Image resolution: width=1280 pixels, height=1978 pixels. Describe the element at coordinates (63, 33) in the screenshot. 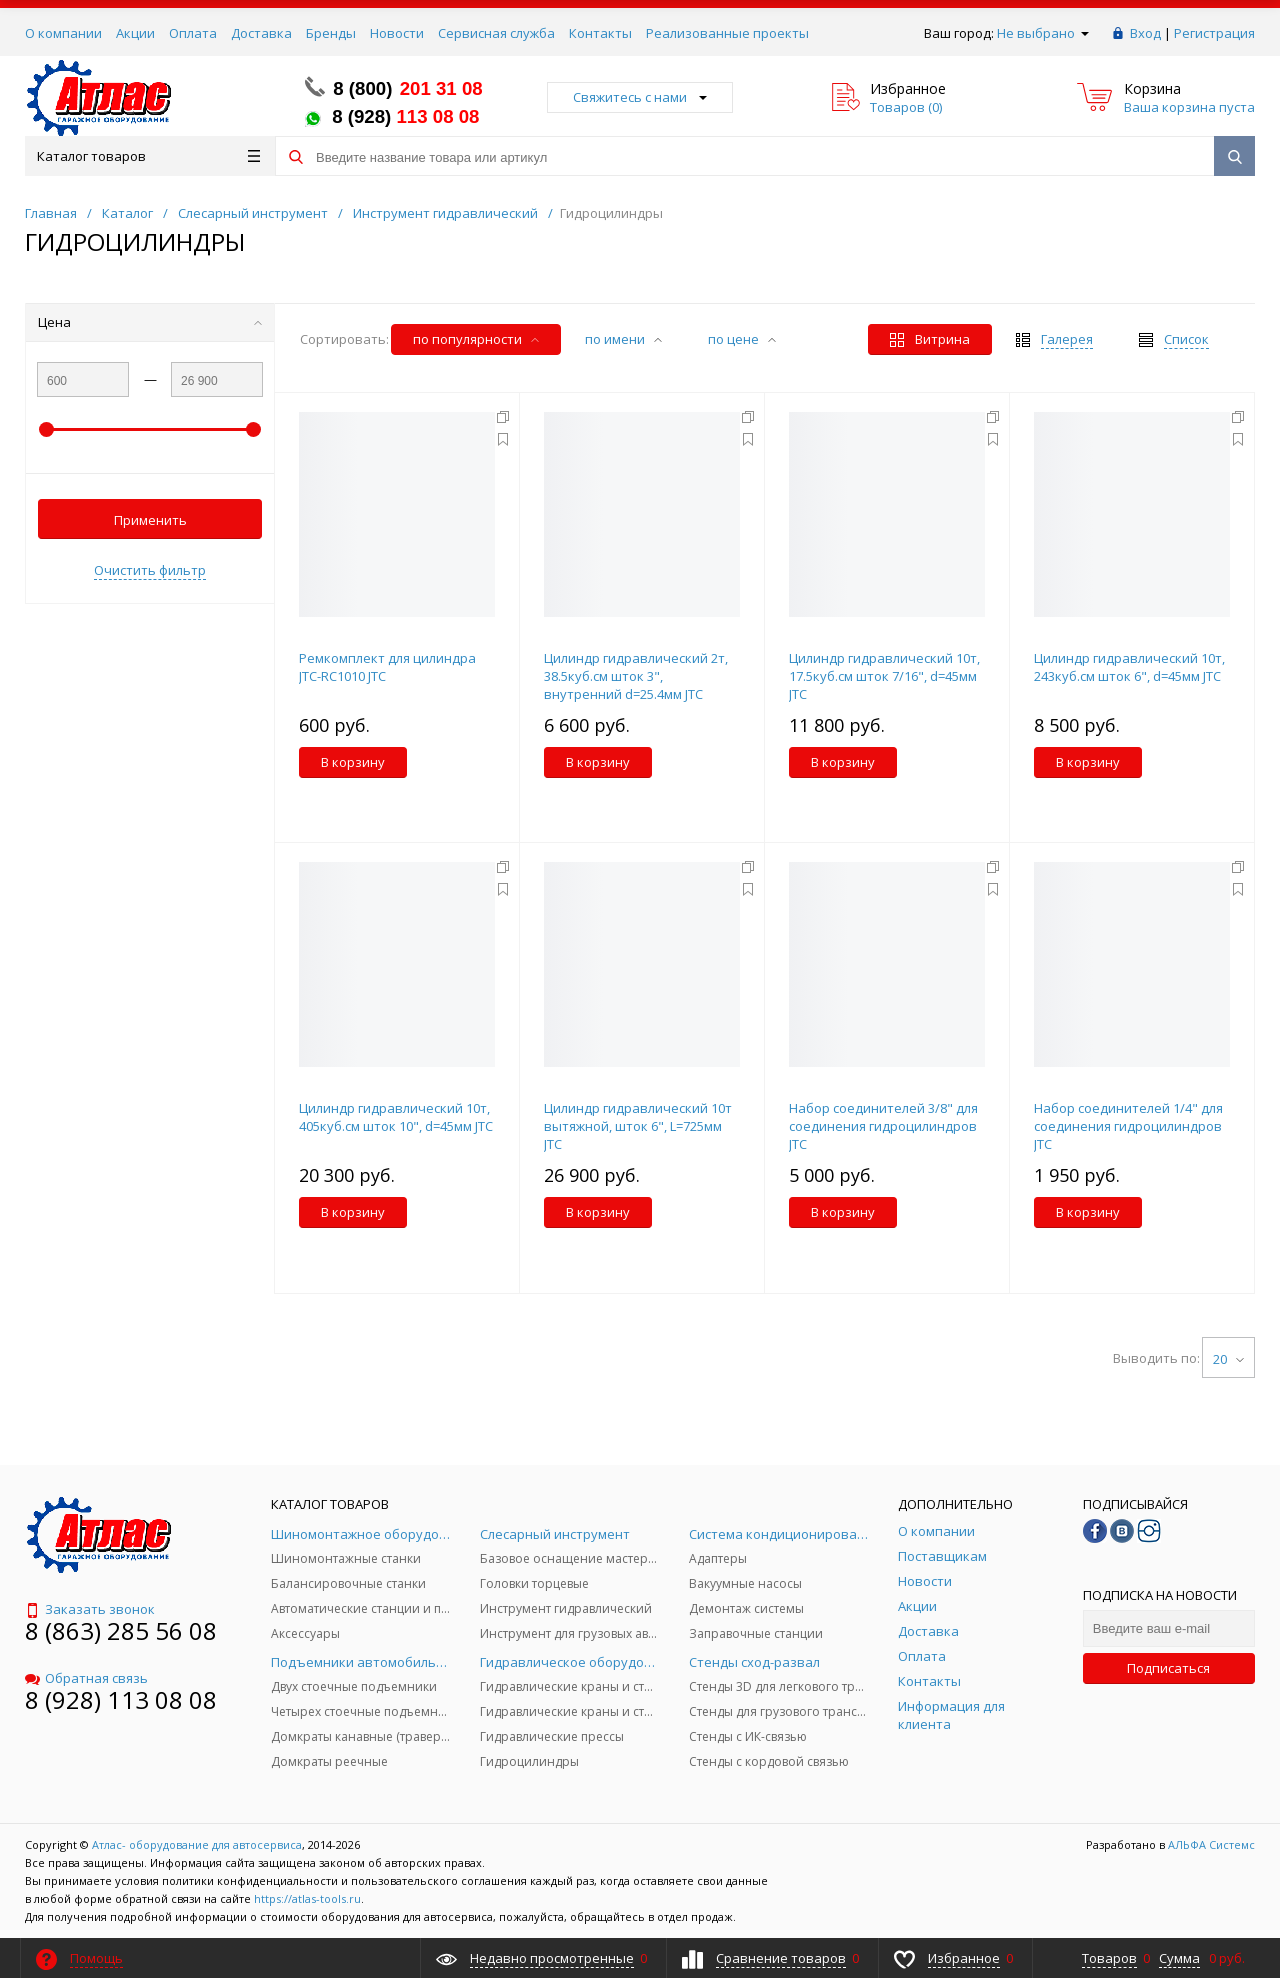

I see `О компании` at that location.